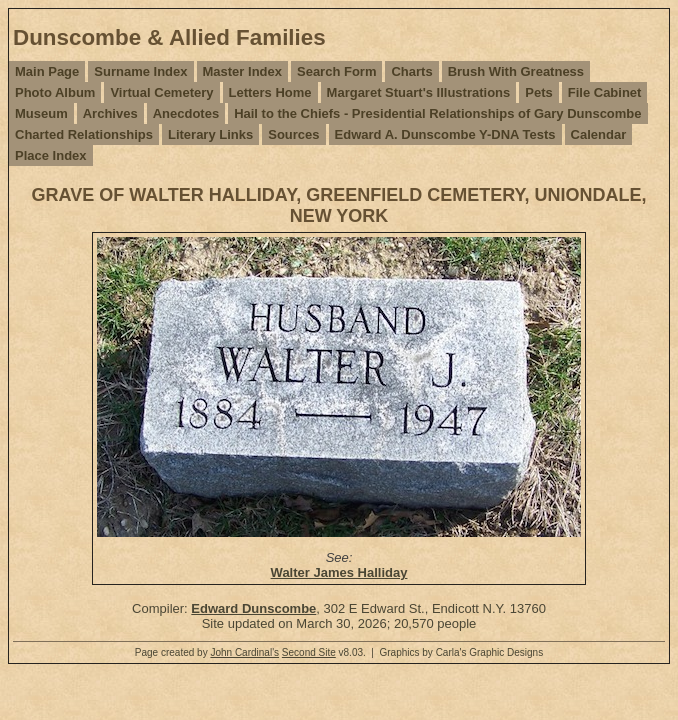  I want to click on John Cardinal's, so click(244, 652).